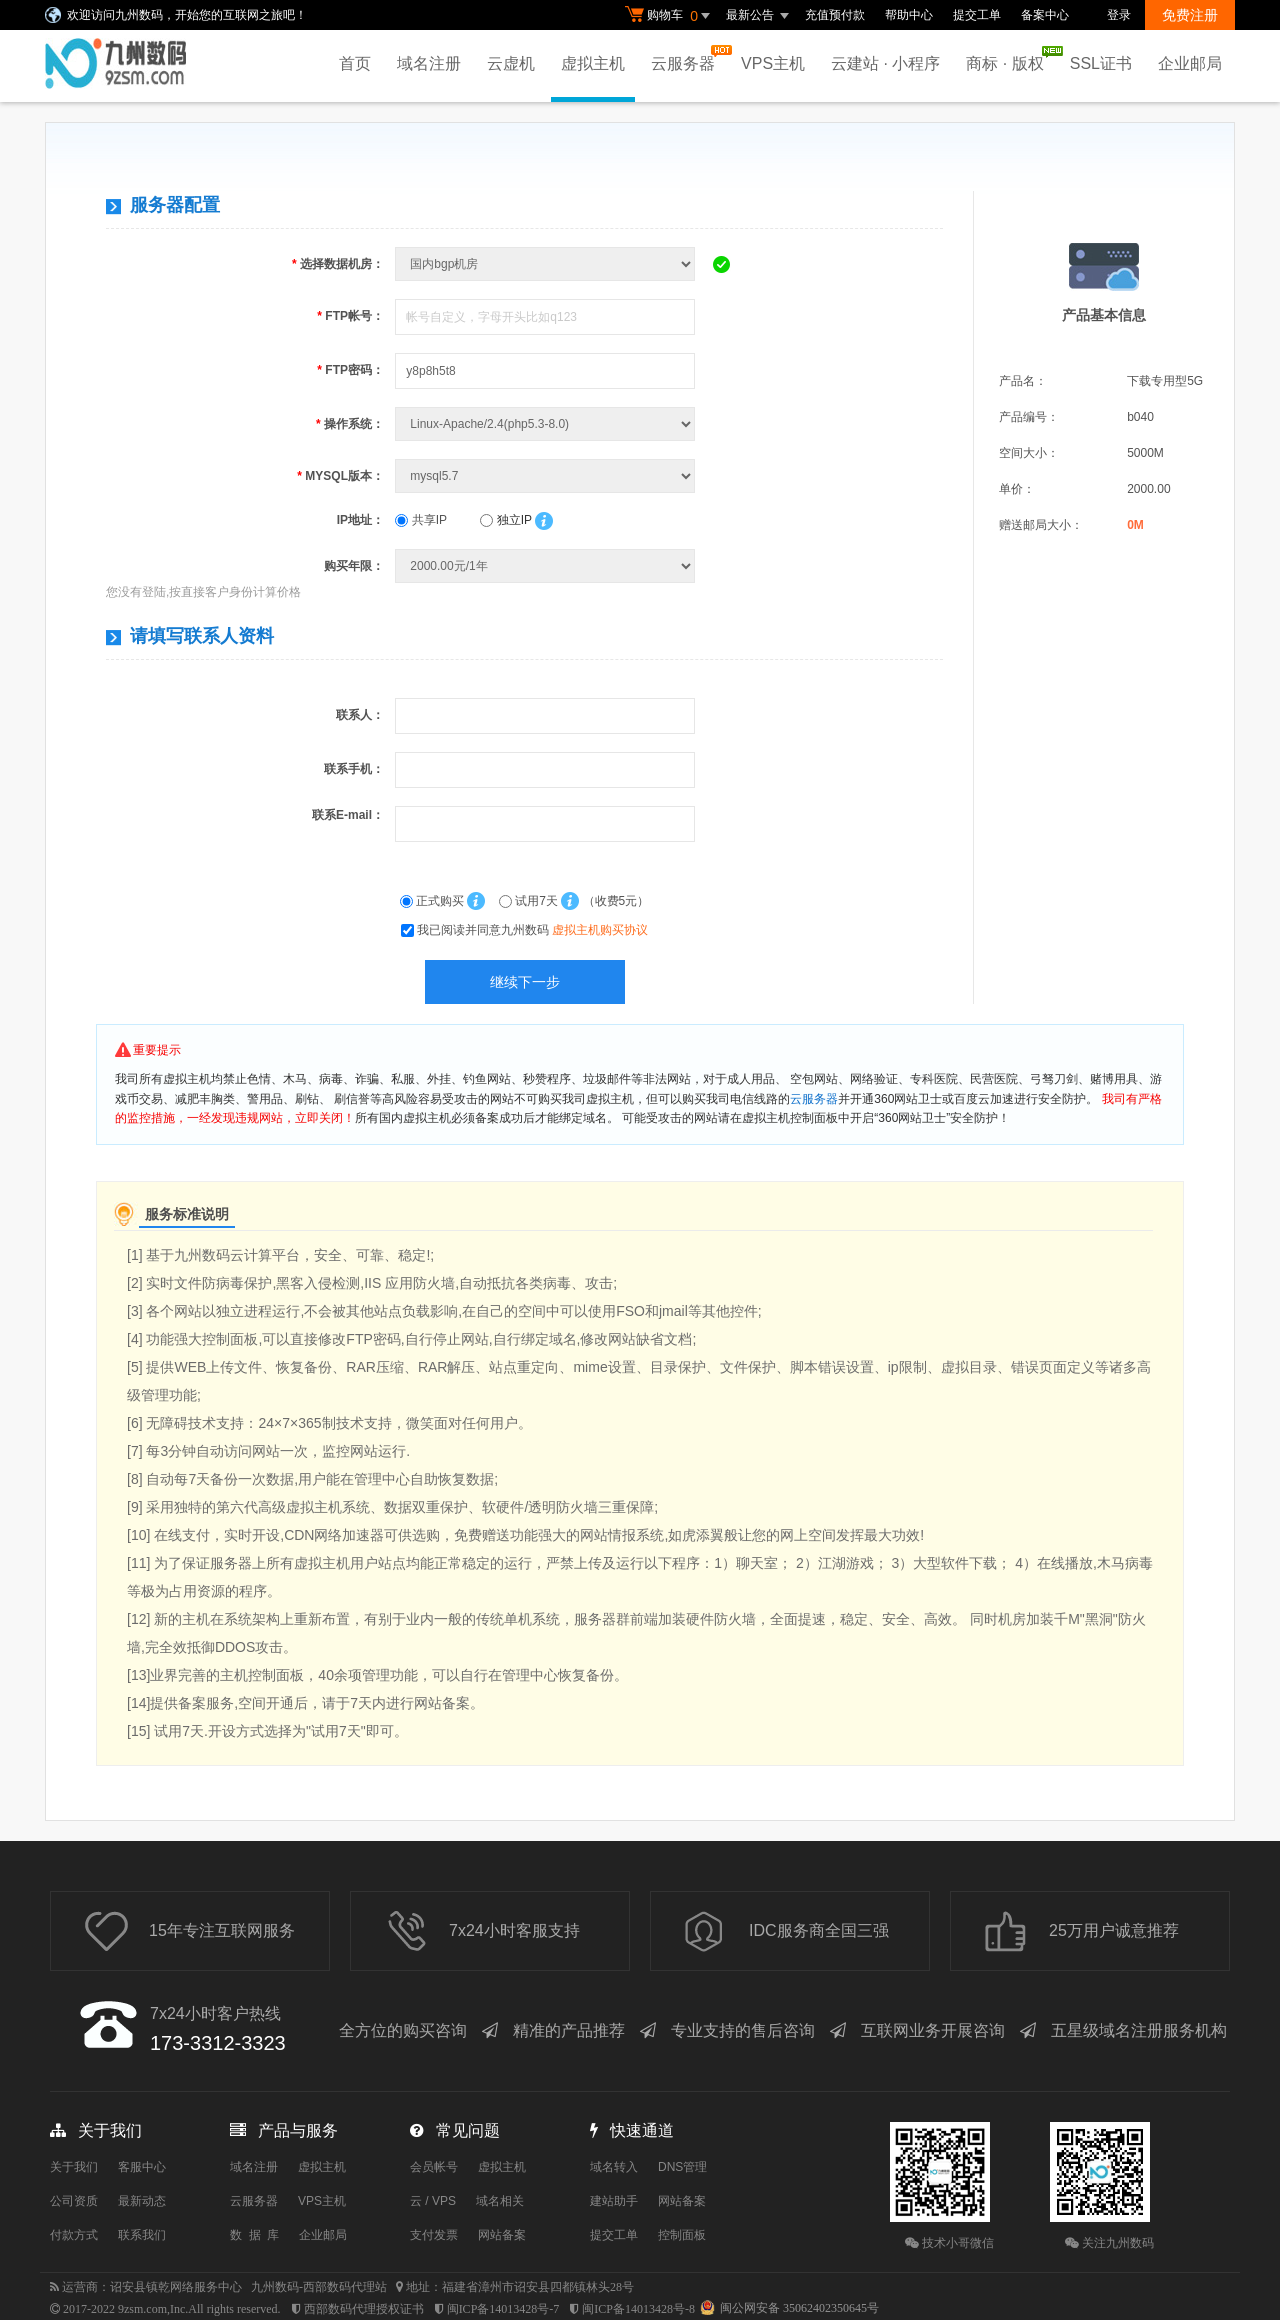 The image size is (1280, 2320). Describe the element at coordinates (773, 63) in the screenshot. I see `VPS主机` at that location.